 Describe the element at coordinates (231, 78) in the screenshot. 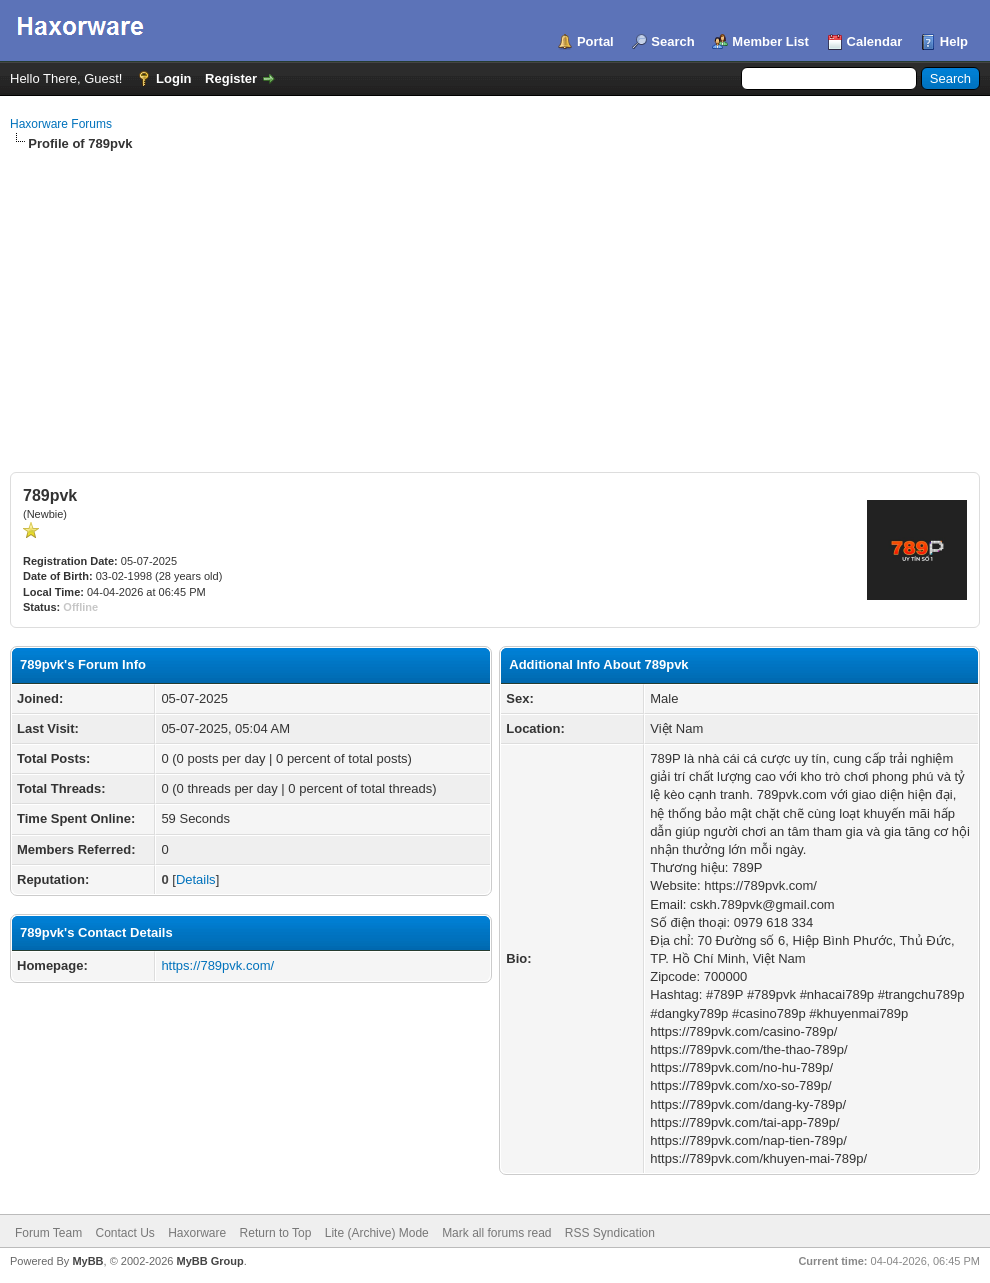

I see `Register` at that location.